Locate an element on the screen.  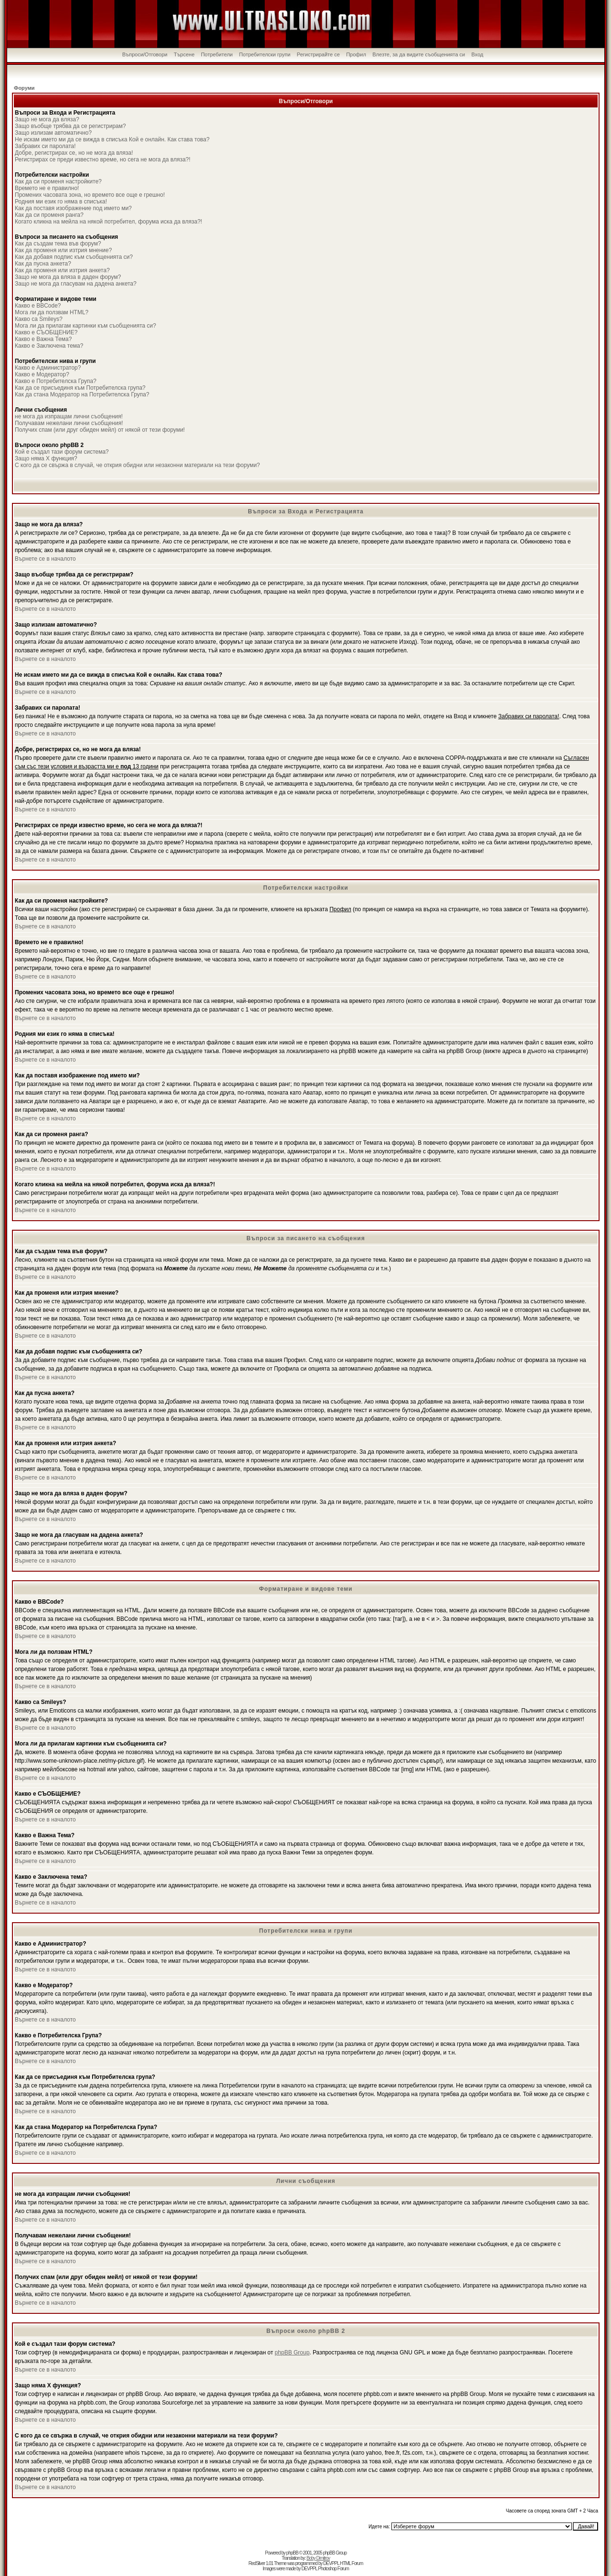
Кой е създал тази форум система? is located at coordinates (62, 451).